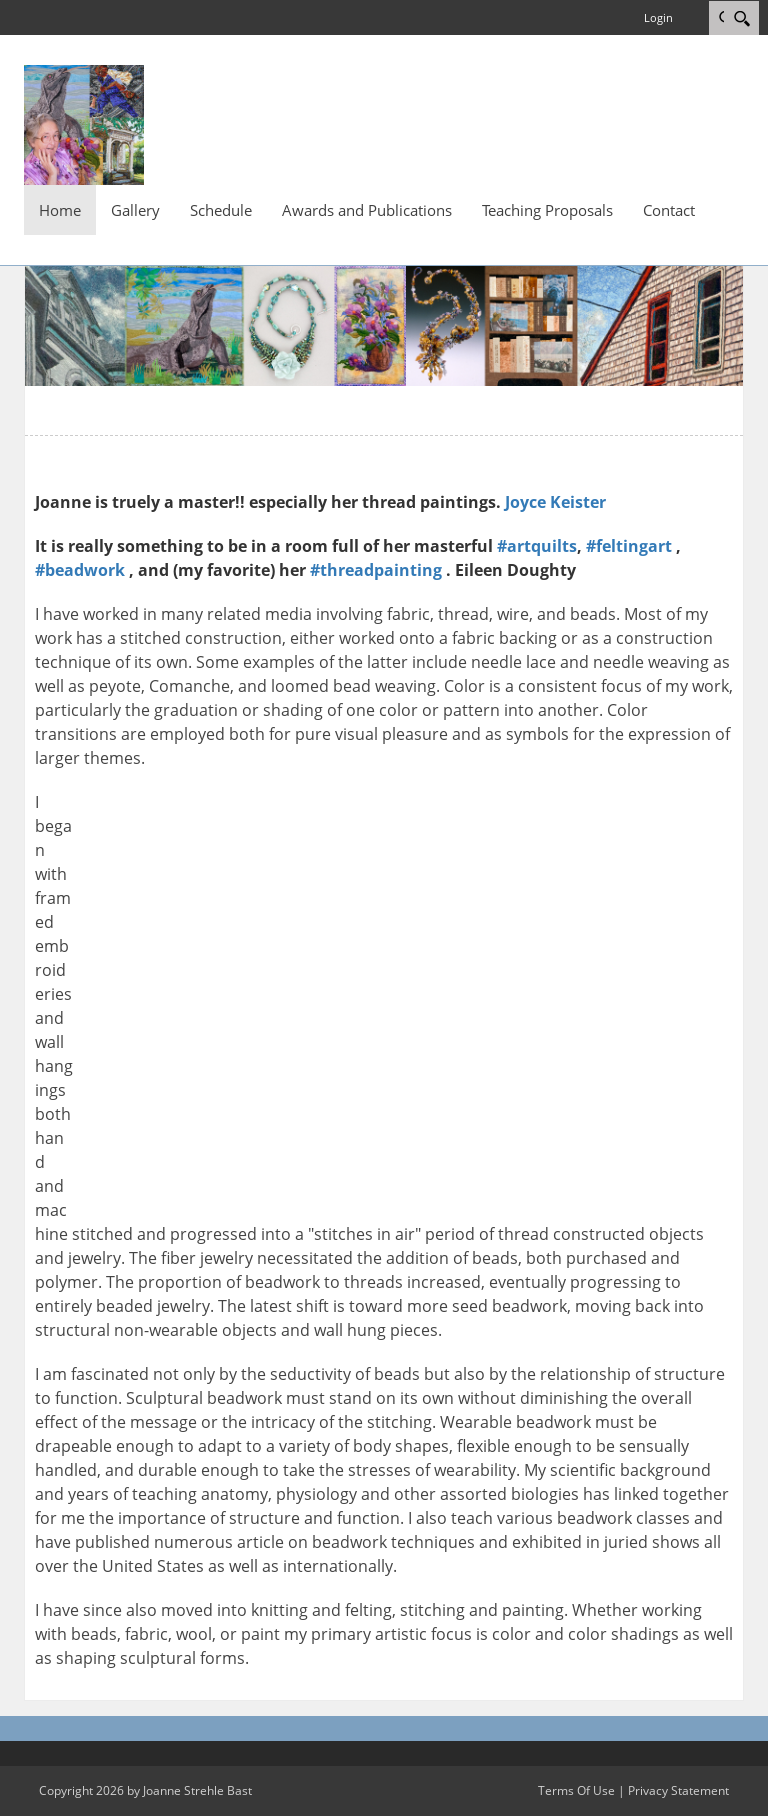 The image size is (768, 1816). What do you see at coordinates (555, 502) in the screenshot?
I see `Joyce Keister` at bounding box center [555, 502].